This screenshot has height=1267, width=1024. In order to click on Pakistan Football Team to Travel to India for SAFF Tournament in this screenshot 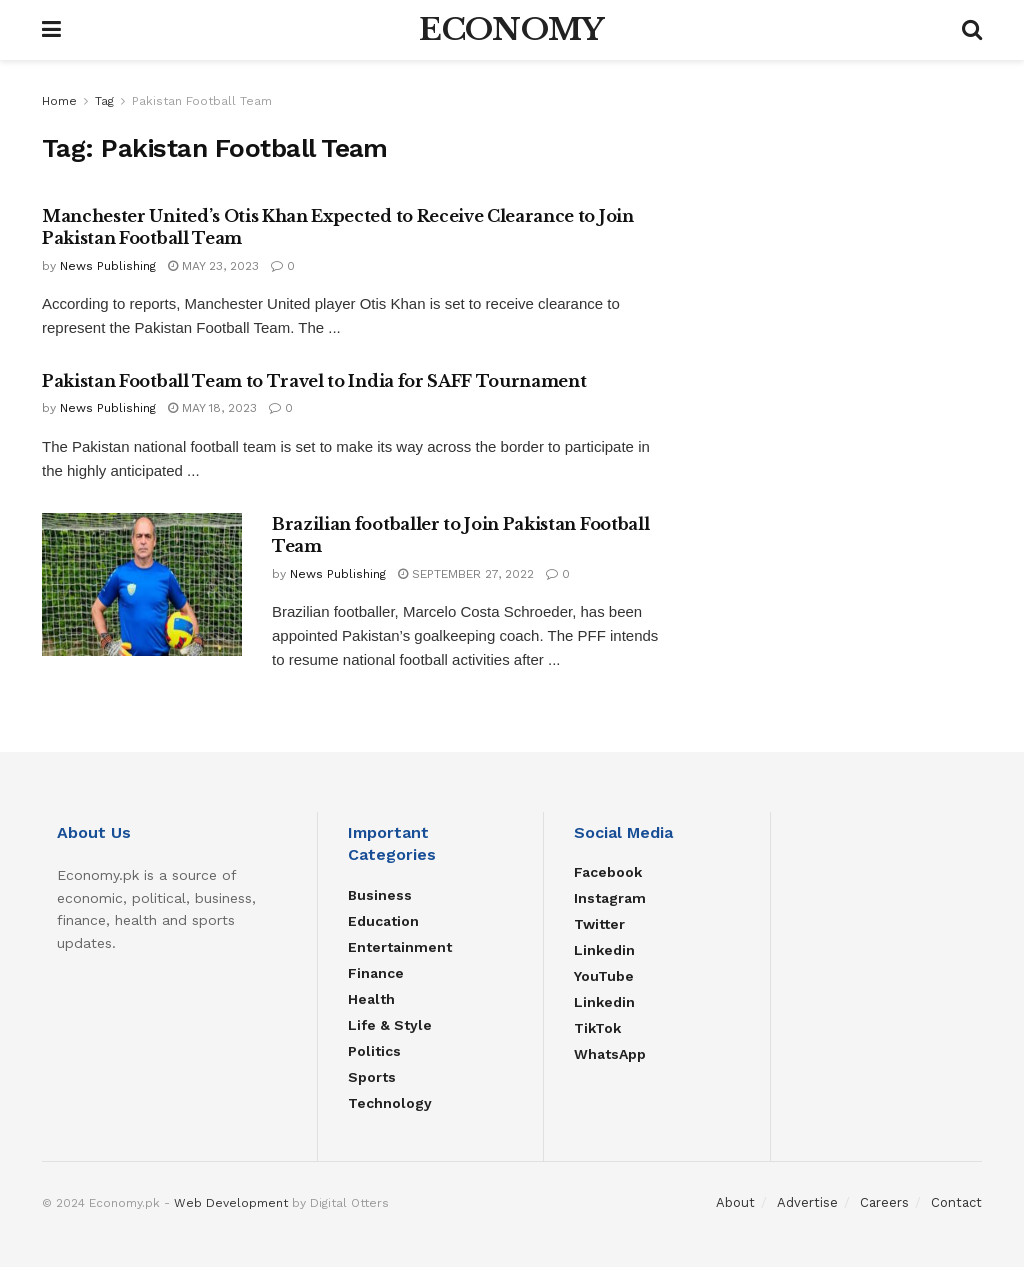, I will do `click(314, 381)`.